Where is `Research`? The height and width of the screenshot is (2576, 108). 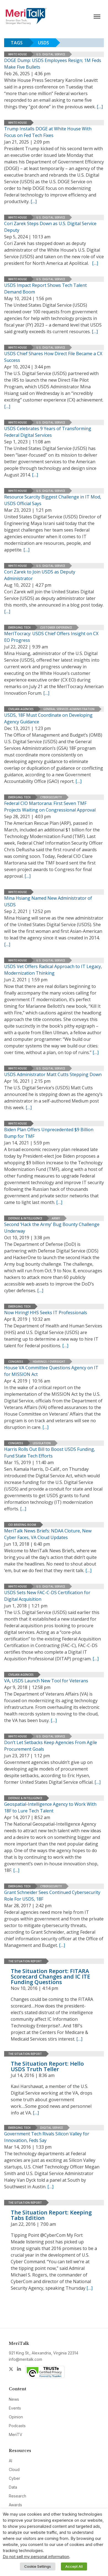
Research is located at coordinates (17, 2496).